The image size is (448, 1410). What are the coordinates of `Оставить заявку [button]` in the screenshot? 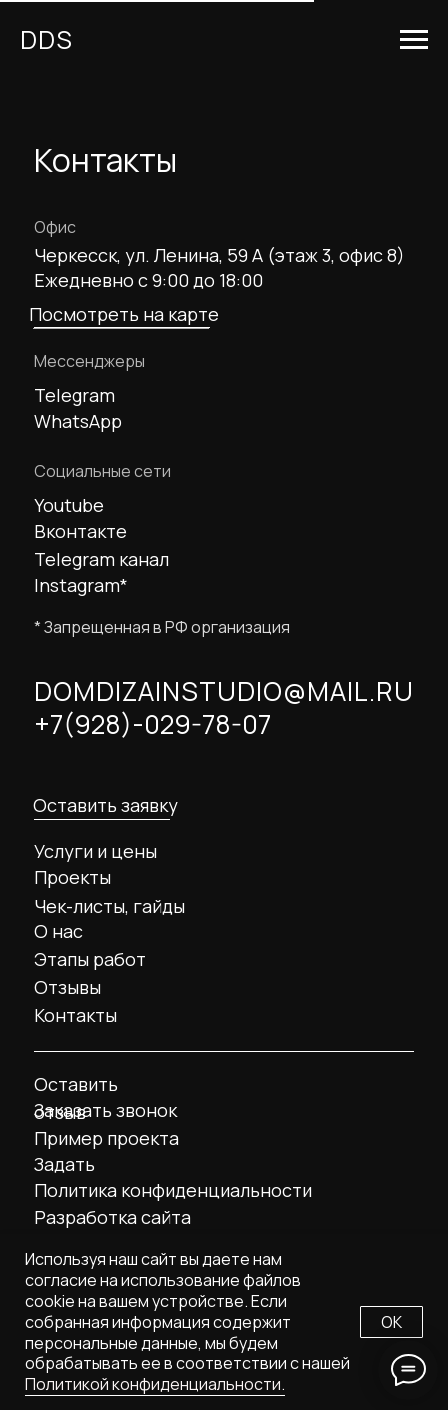 It's located at (105, 805).